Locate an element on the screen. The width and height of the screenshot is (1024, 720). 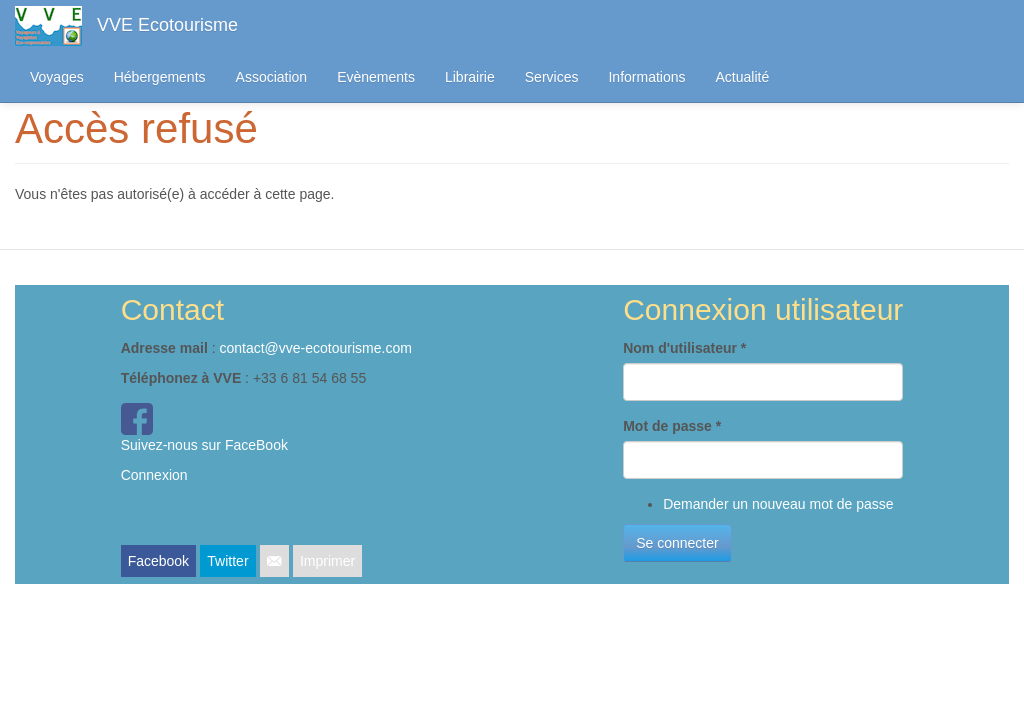
Demander un nouveau mot de passe is located at coordinates (778, 504).